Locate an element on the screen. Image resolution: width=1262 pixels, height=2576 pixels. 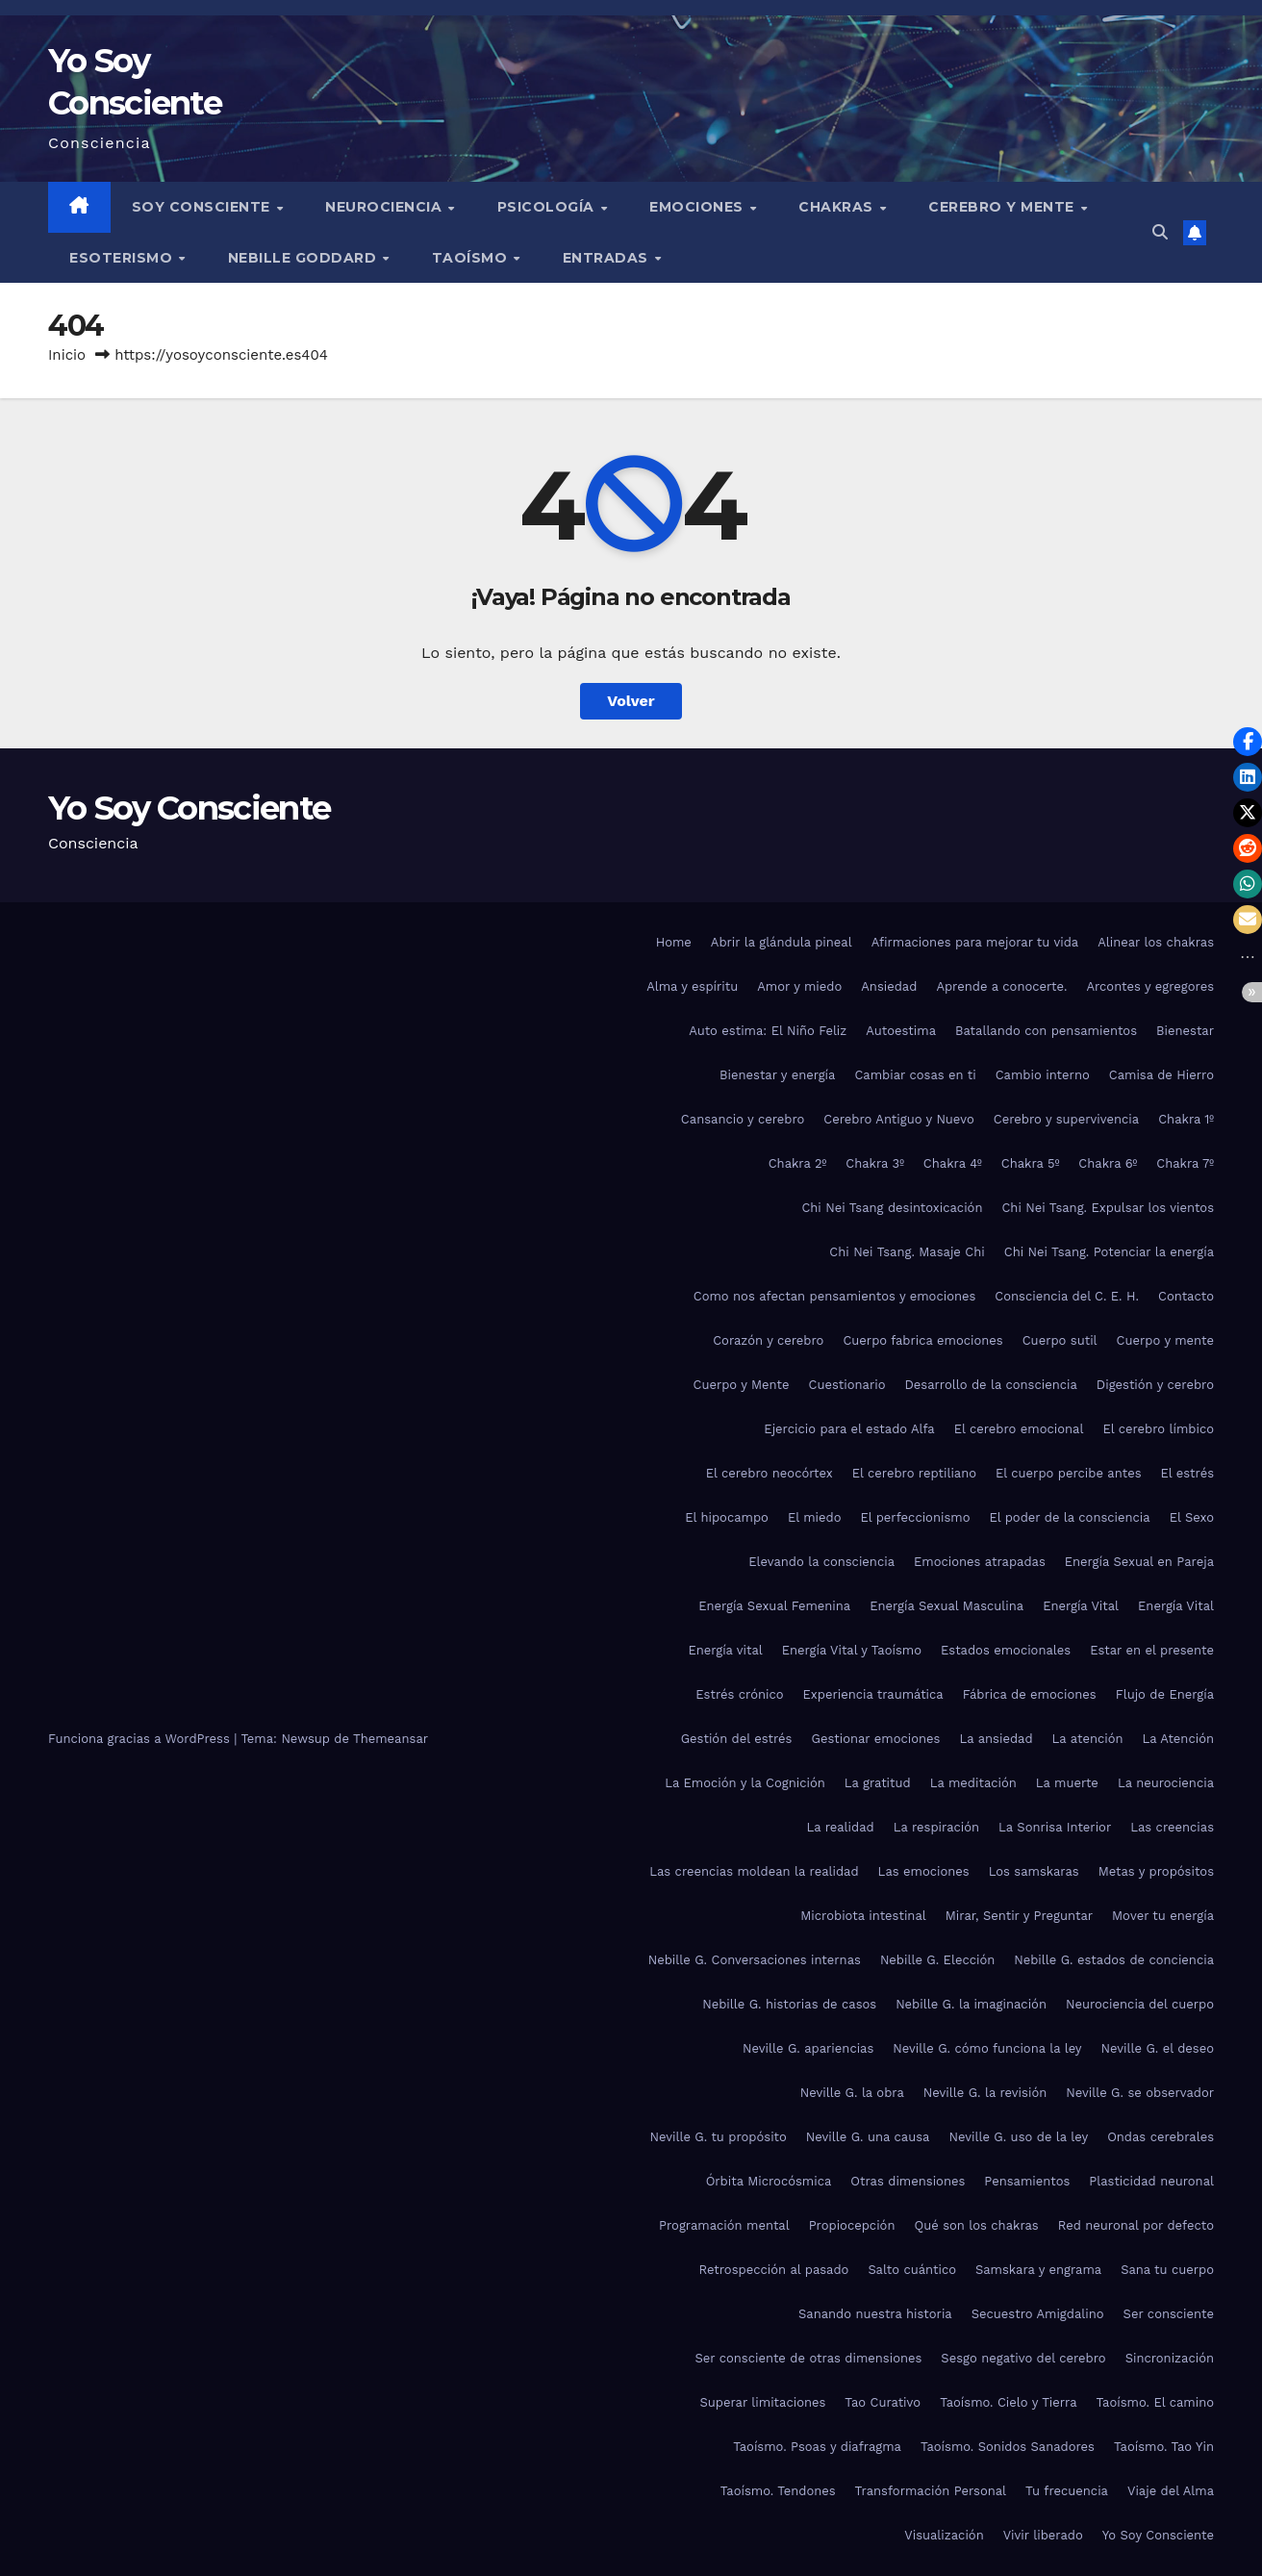
Ser consciente de otras dimensiones is located at coordinates (807, 2358).